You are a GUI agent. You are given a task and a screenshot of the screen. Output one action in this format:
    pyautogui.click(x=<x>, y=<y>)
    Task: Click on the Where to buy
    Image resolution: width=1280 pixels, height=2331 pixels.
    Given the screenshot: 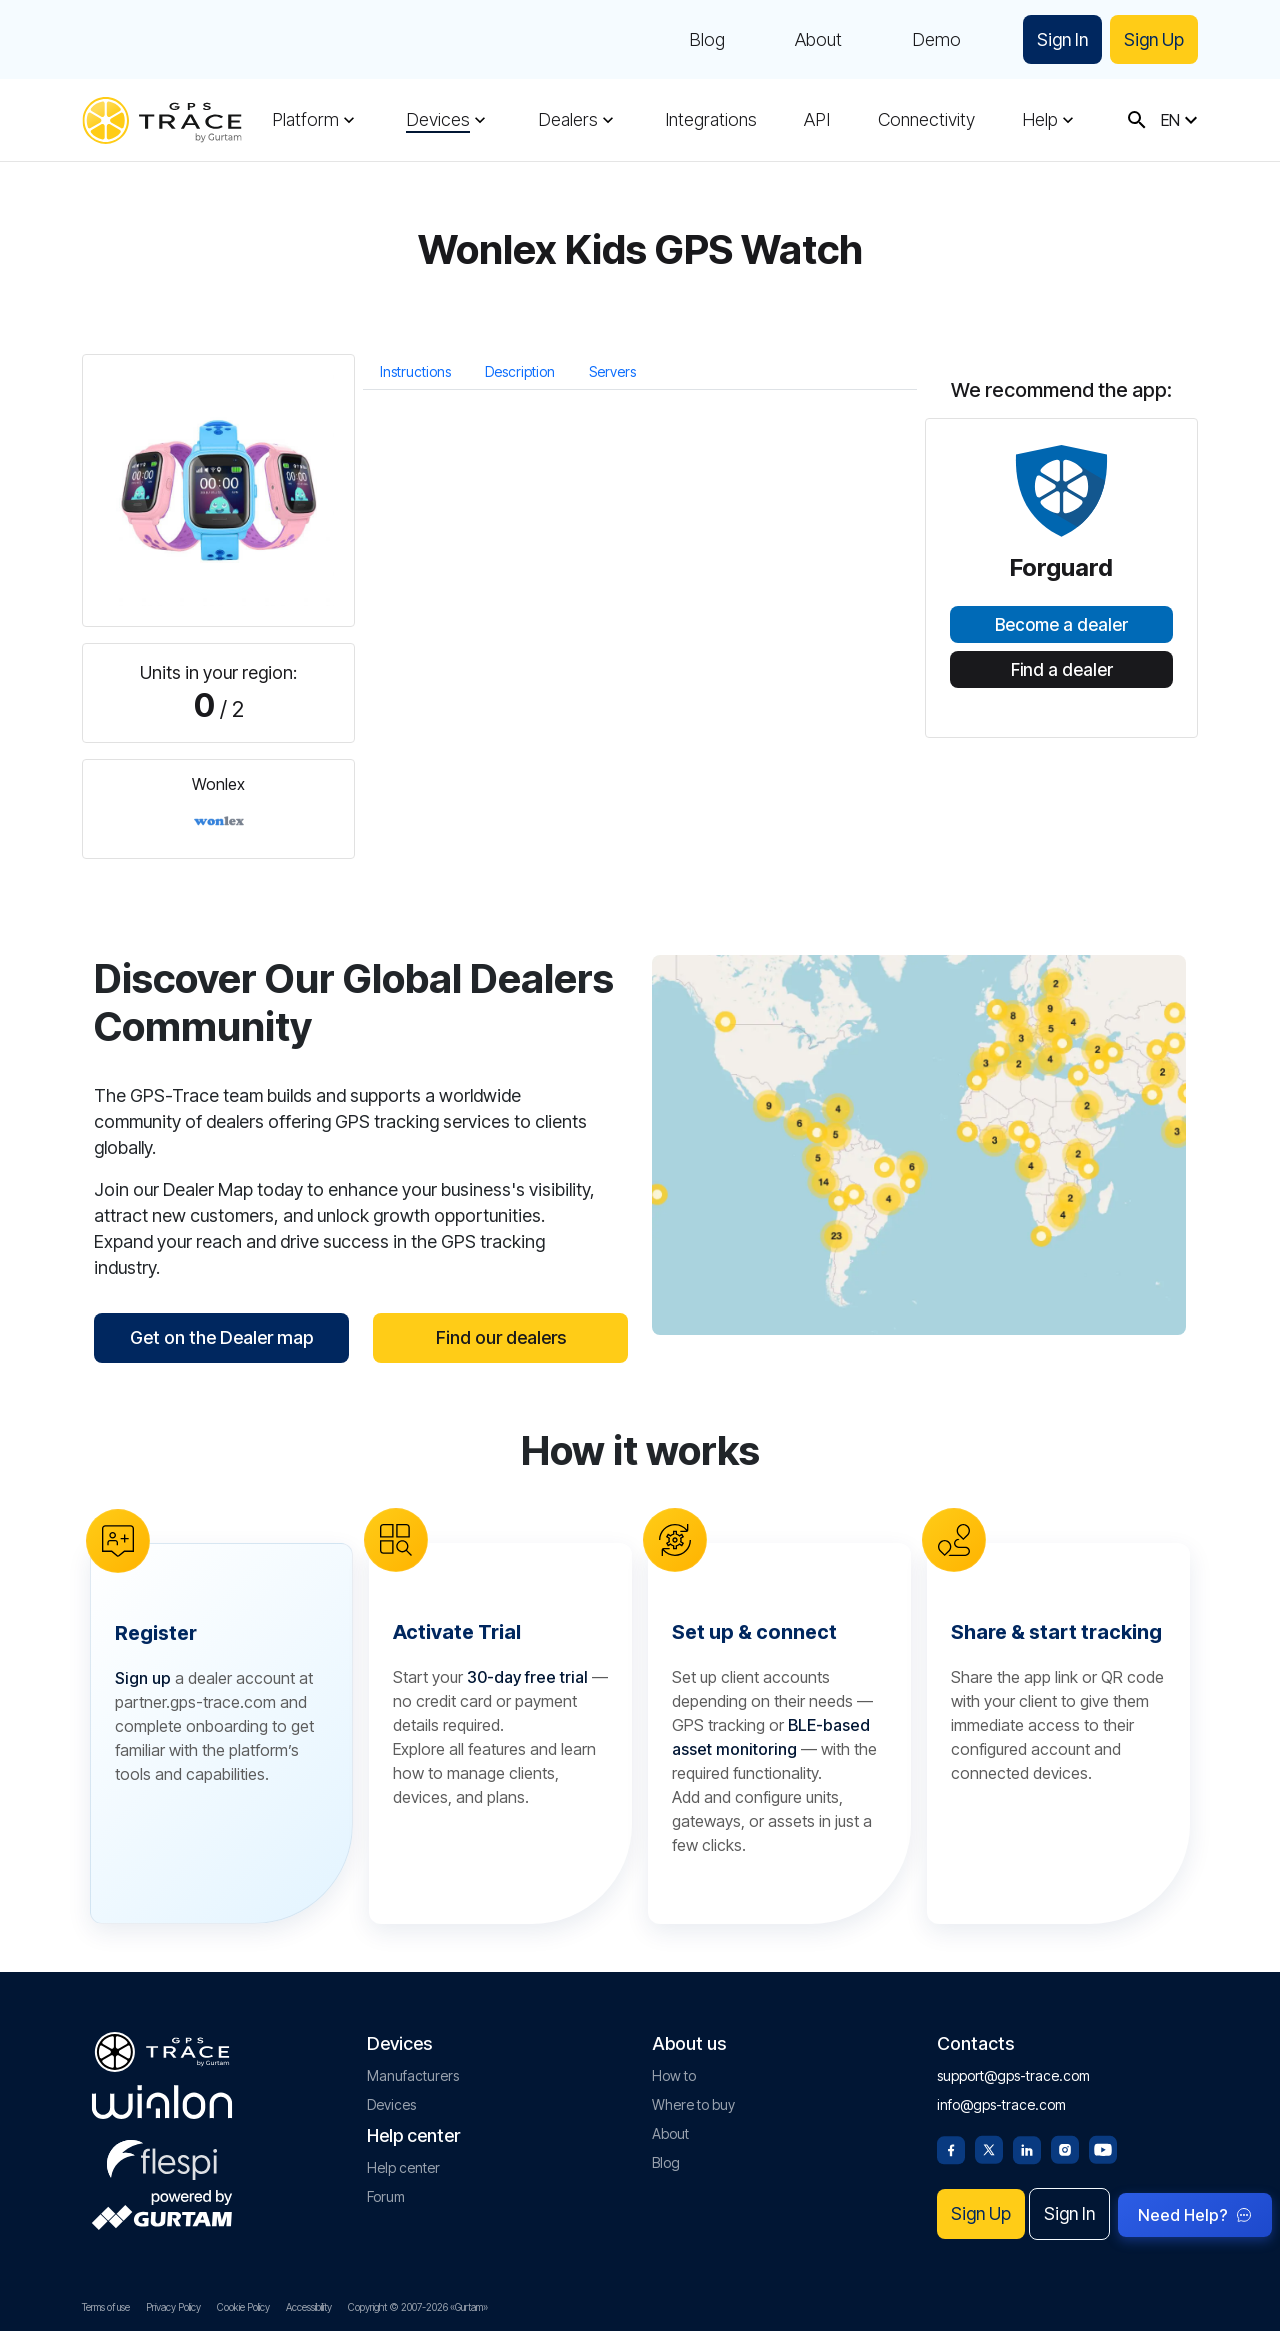 What is the action you would take?
    pyautogui.click(x=693, y=2104)
    